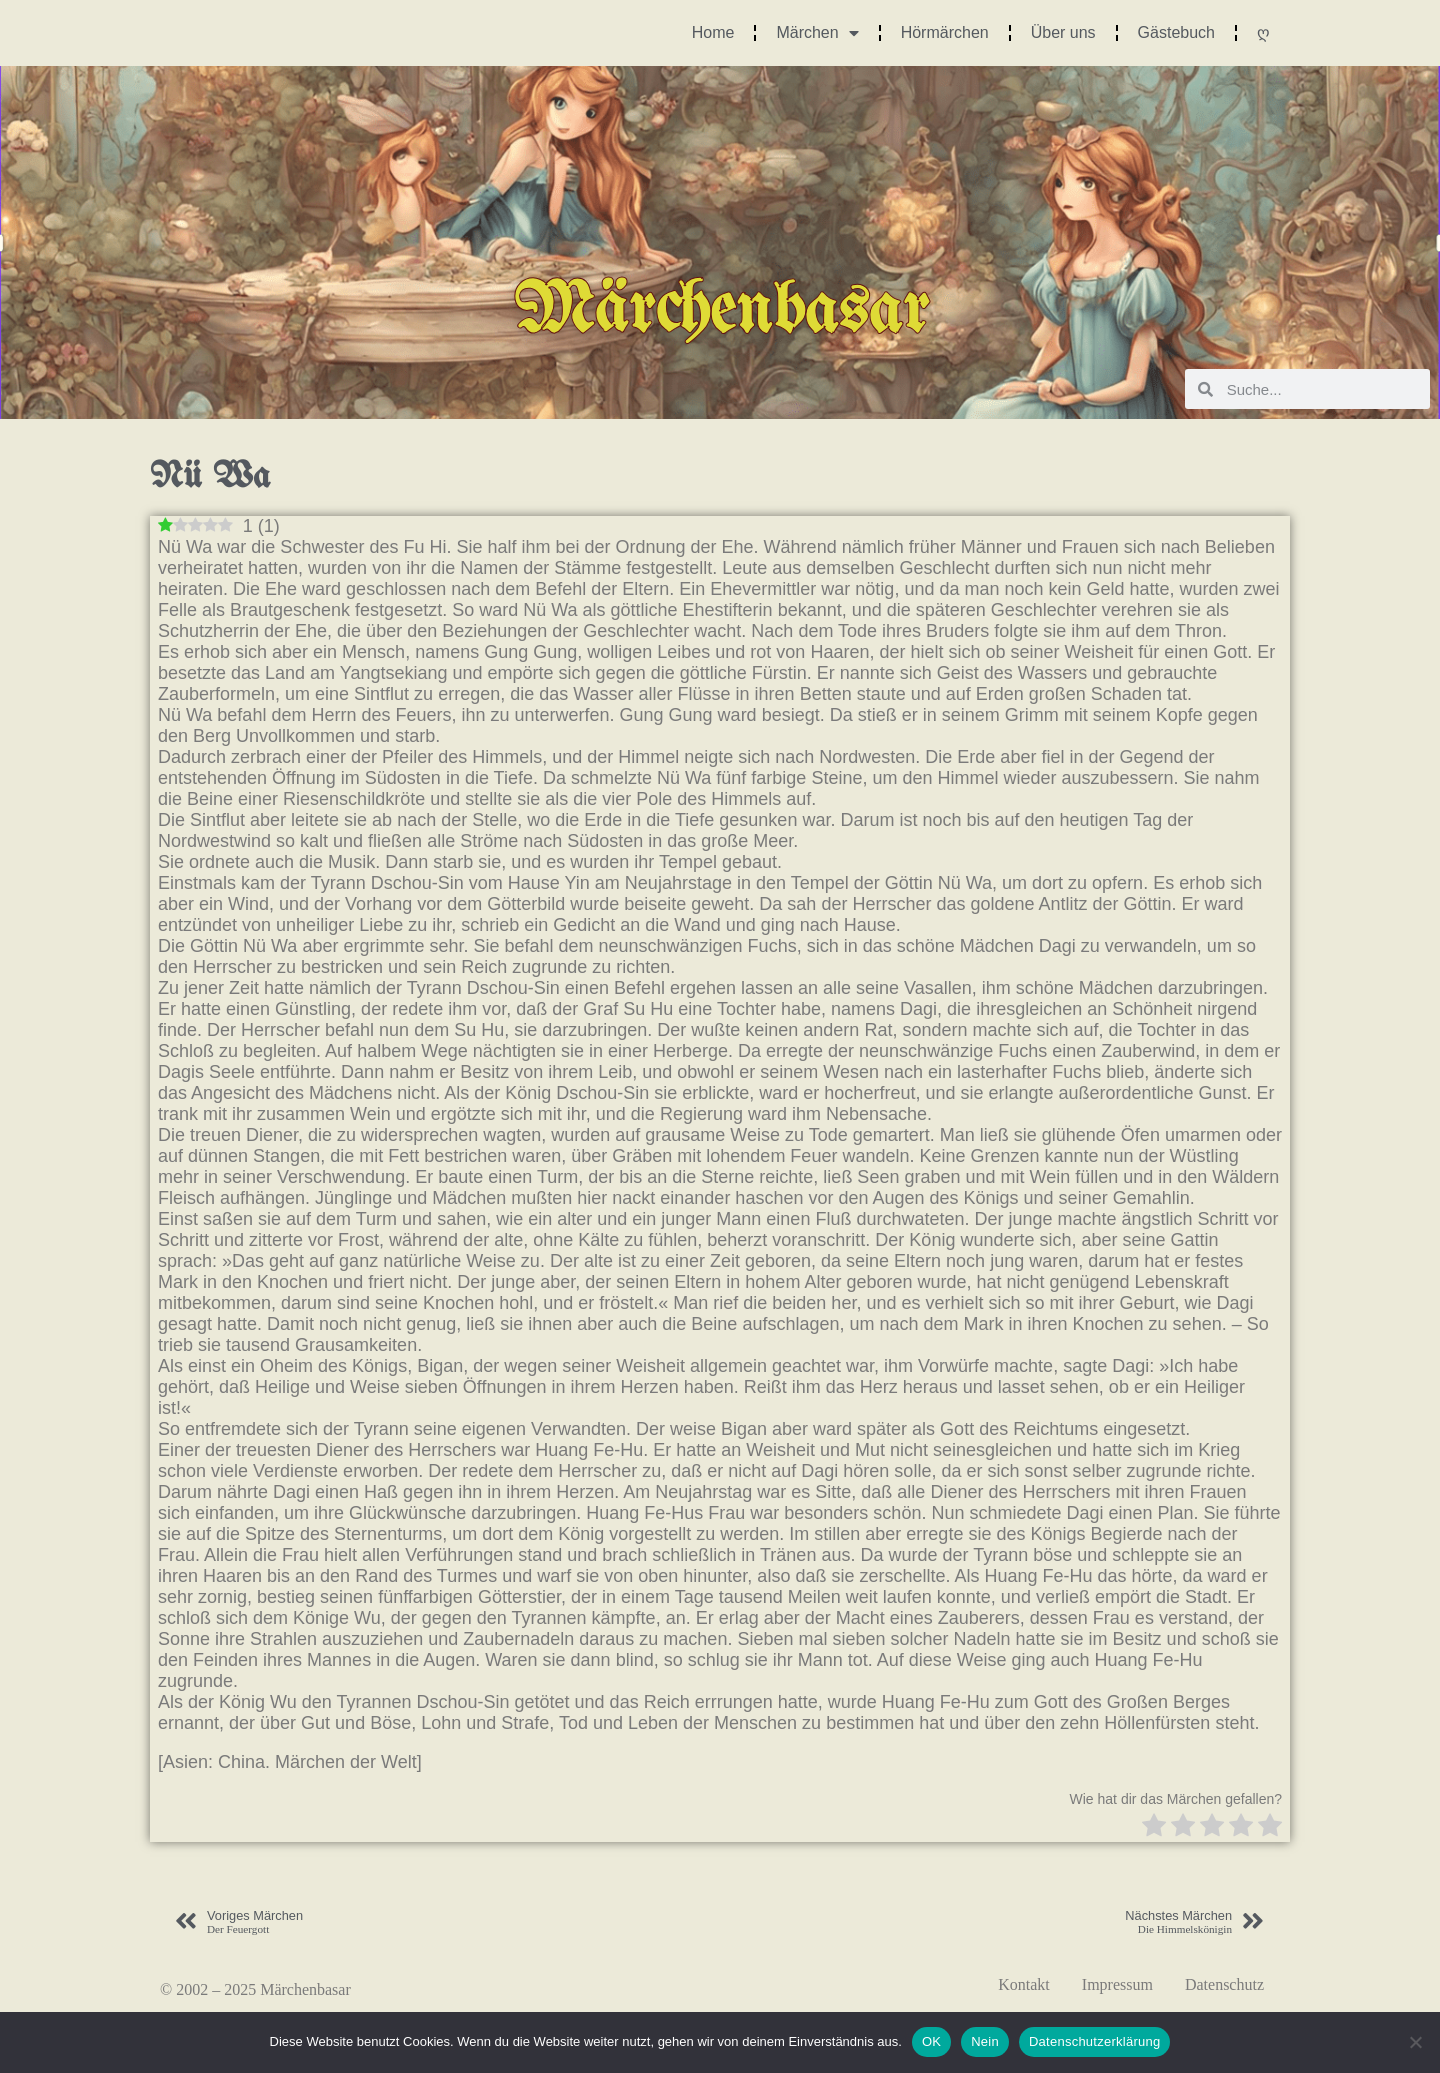 The height and width of the screenshot is (2073, 1440). What do you see at coordinates (817, 33) in the screenshot?
I see `Märchen` at bounding box center [817, 33].